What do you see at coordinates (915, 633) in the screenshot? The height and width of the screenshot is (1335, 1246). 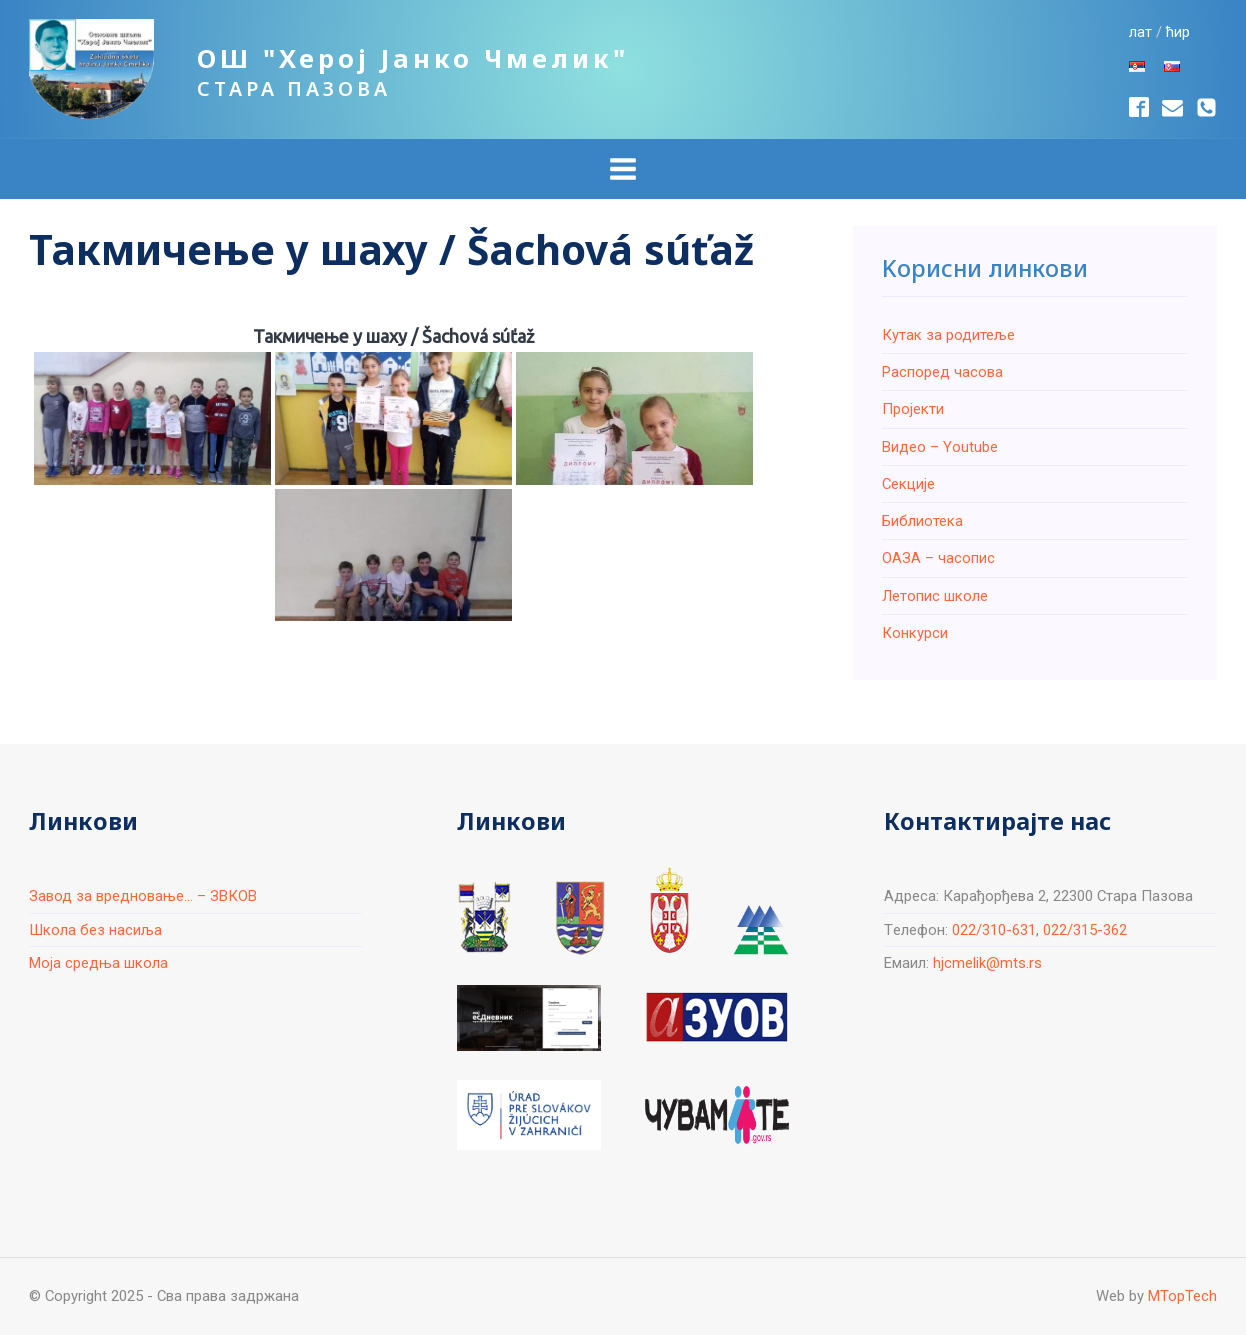 I see `Конкурси` at bounding box center [915, 633].